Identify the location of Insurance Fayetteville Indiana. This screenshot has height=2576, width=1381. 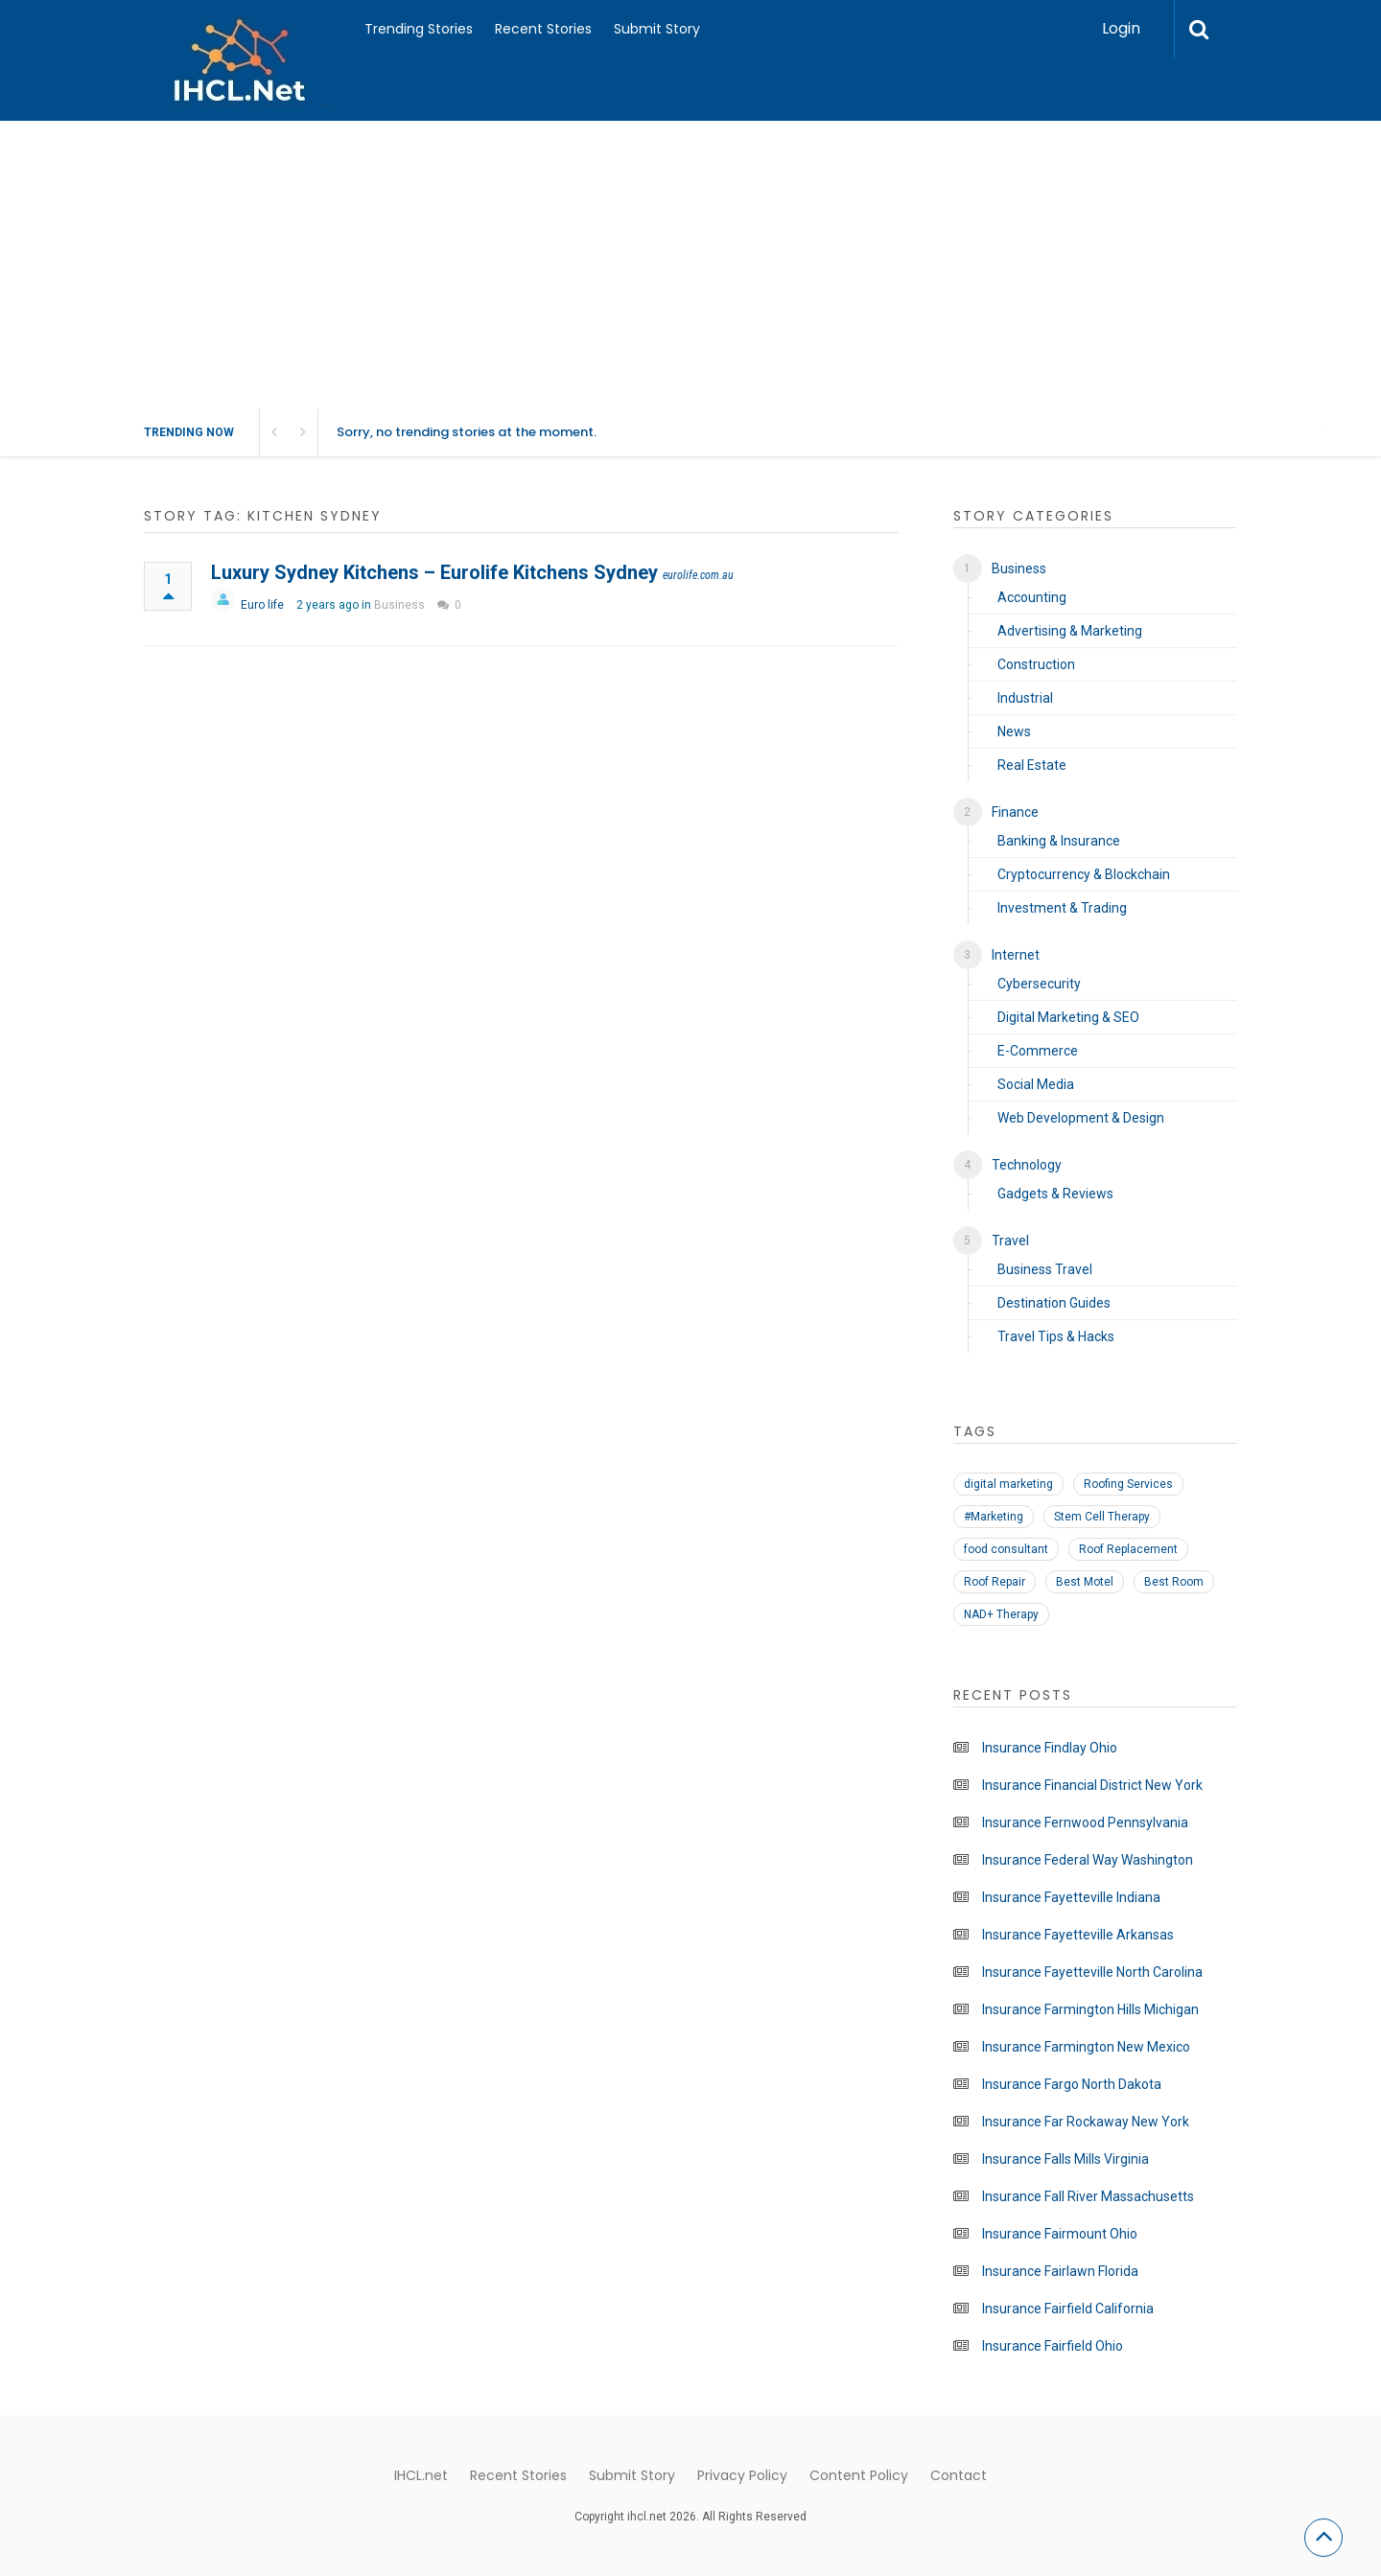
(1071, 1897).